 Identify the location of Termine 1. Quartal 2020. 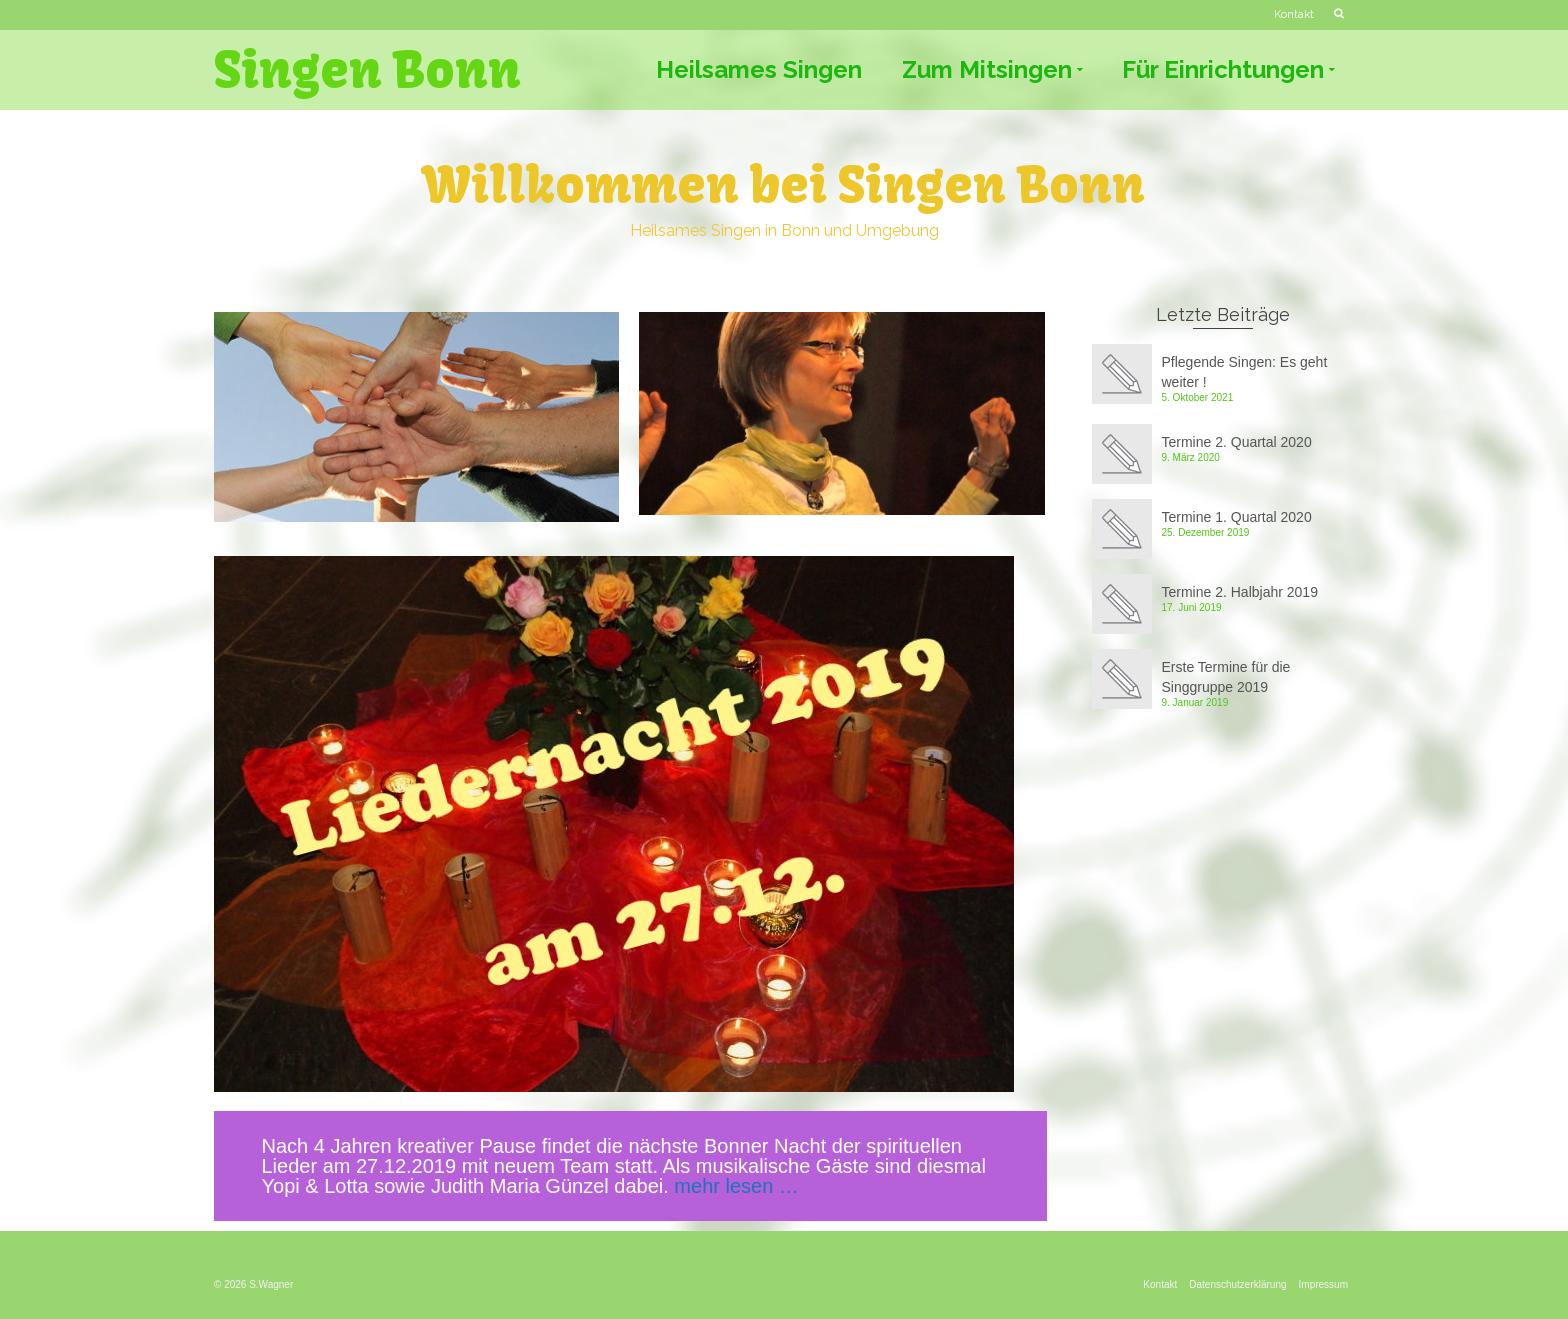
(1237, 517).